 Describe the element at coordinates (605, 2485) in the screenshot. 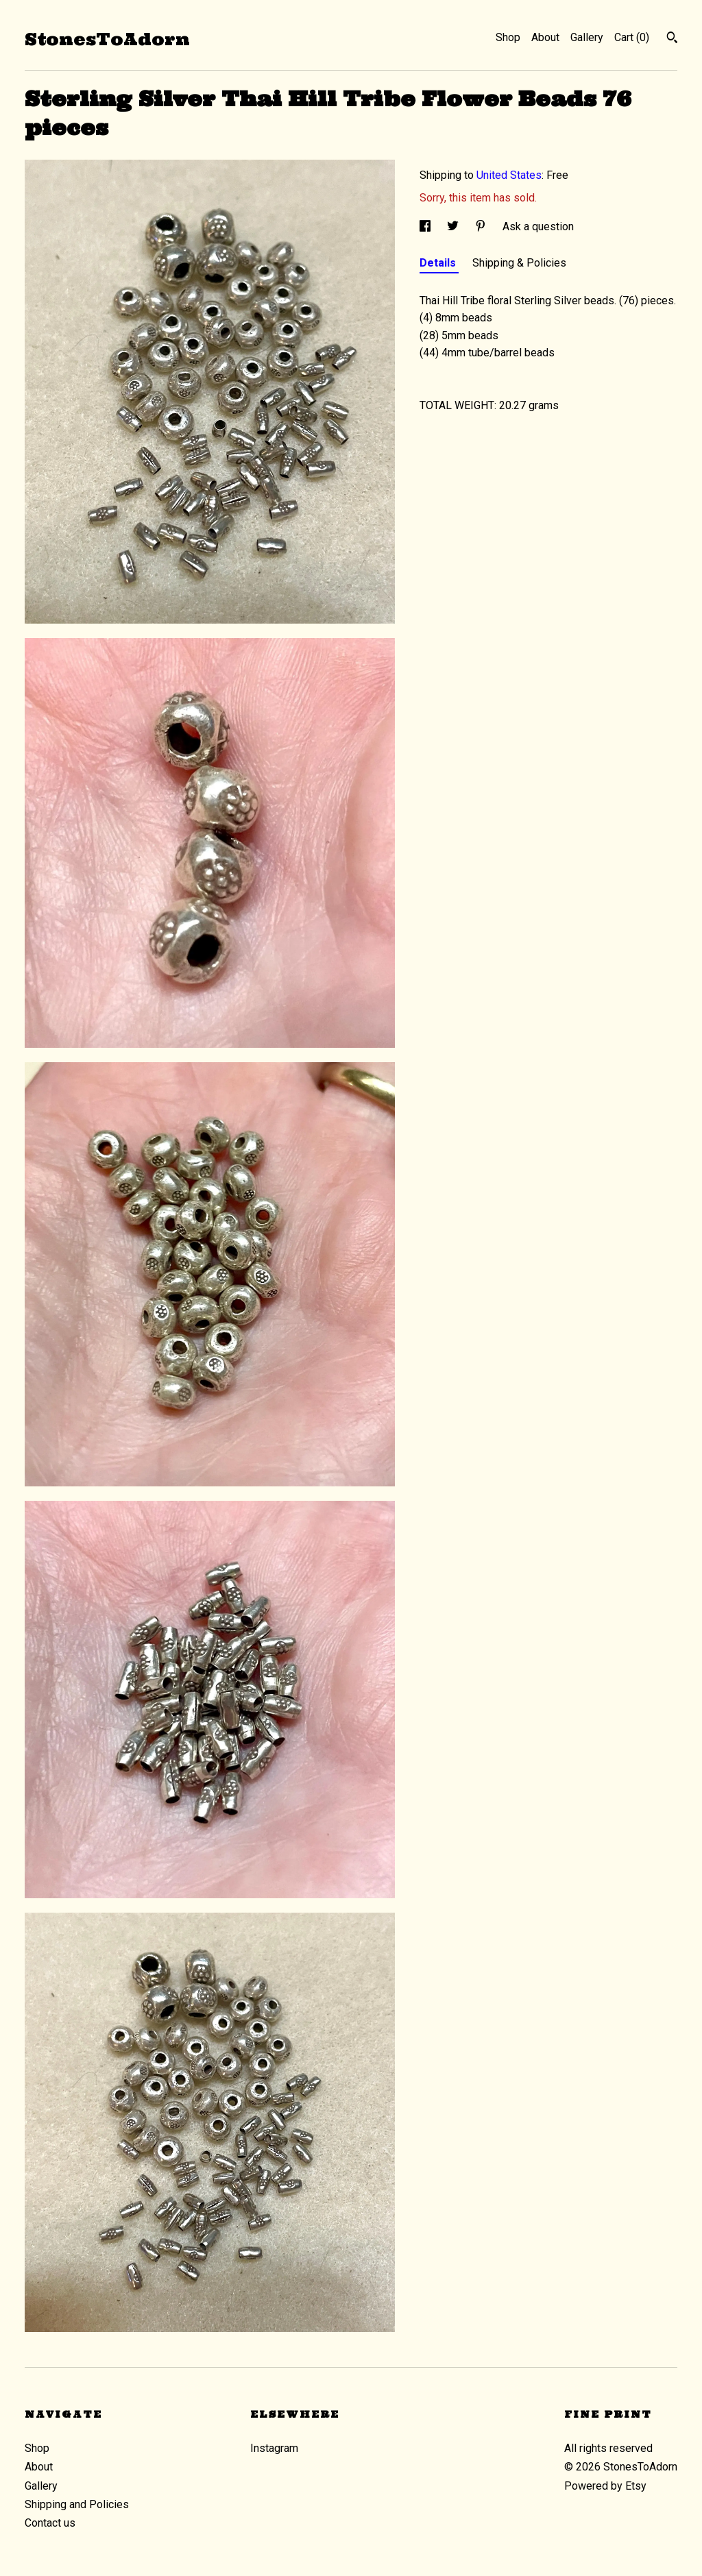

I see `Powered by Etsy` at that location.